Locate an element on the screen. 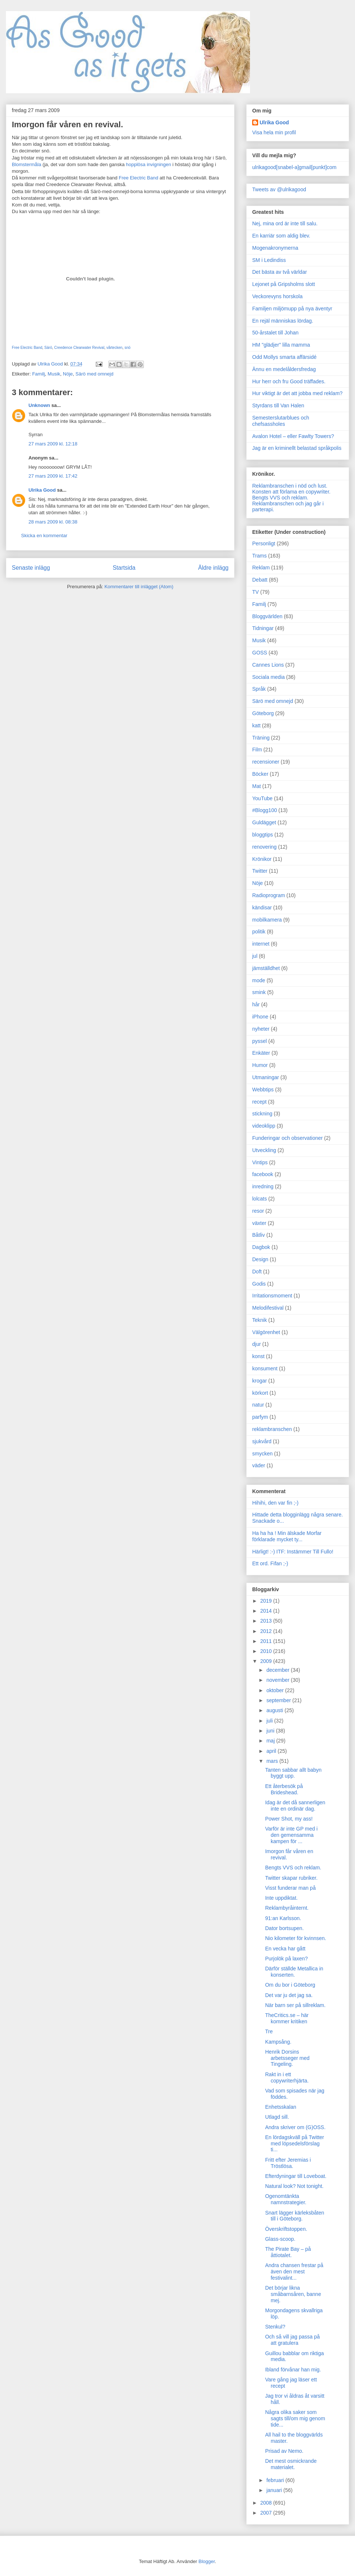 This screenshot has width=355, height=2576. hår is located at coordinates (256, 1004).